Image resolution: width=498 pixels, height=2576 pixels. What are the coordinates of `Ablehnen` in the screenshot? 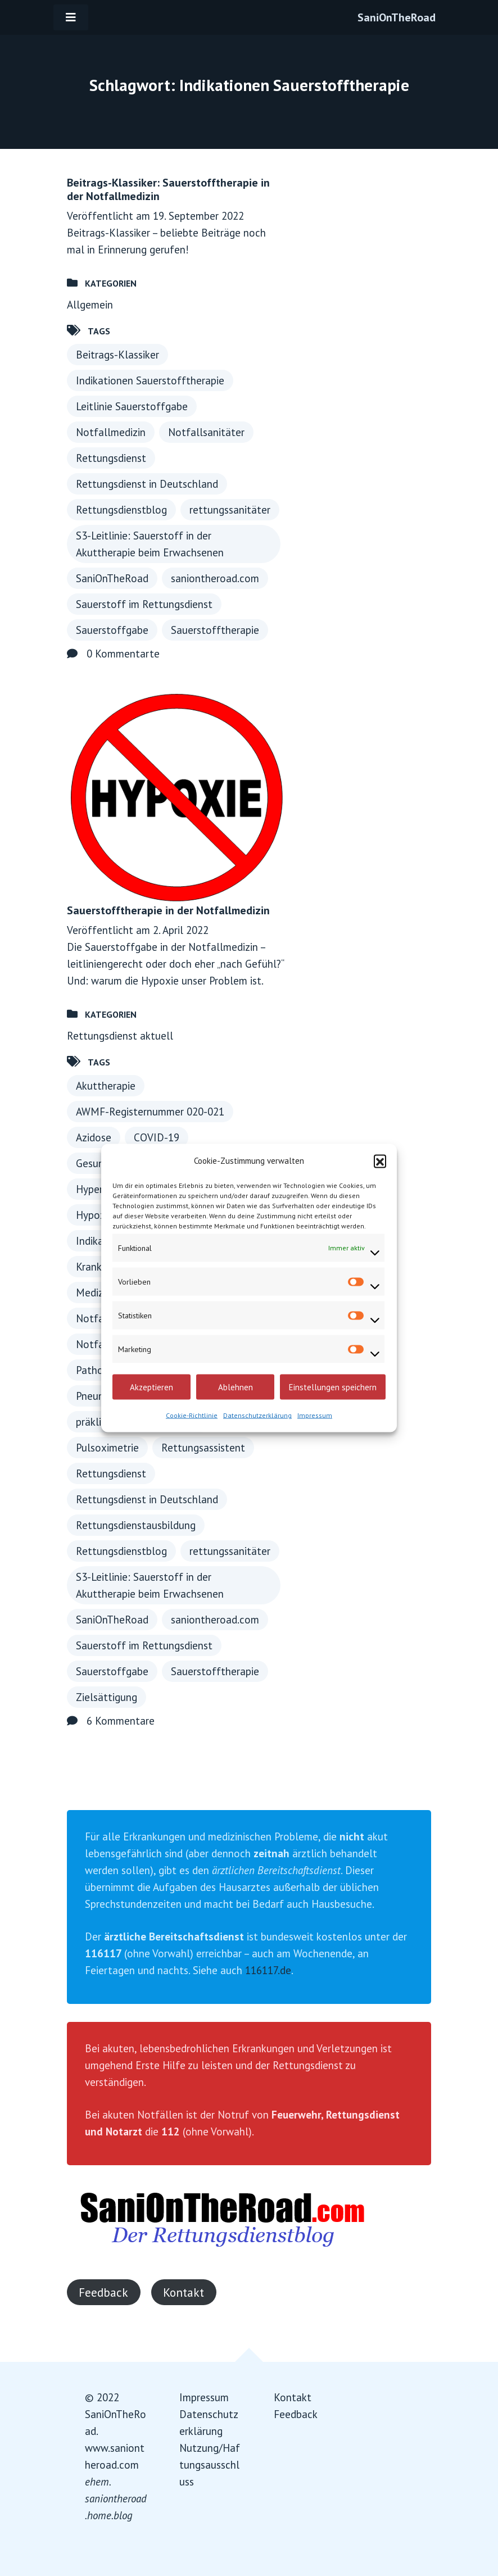 It's located at (235, 1386).